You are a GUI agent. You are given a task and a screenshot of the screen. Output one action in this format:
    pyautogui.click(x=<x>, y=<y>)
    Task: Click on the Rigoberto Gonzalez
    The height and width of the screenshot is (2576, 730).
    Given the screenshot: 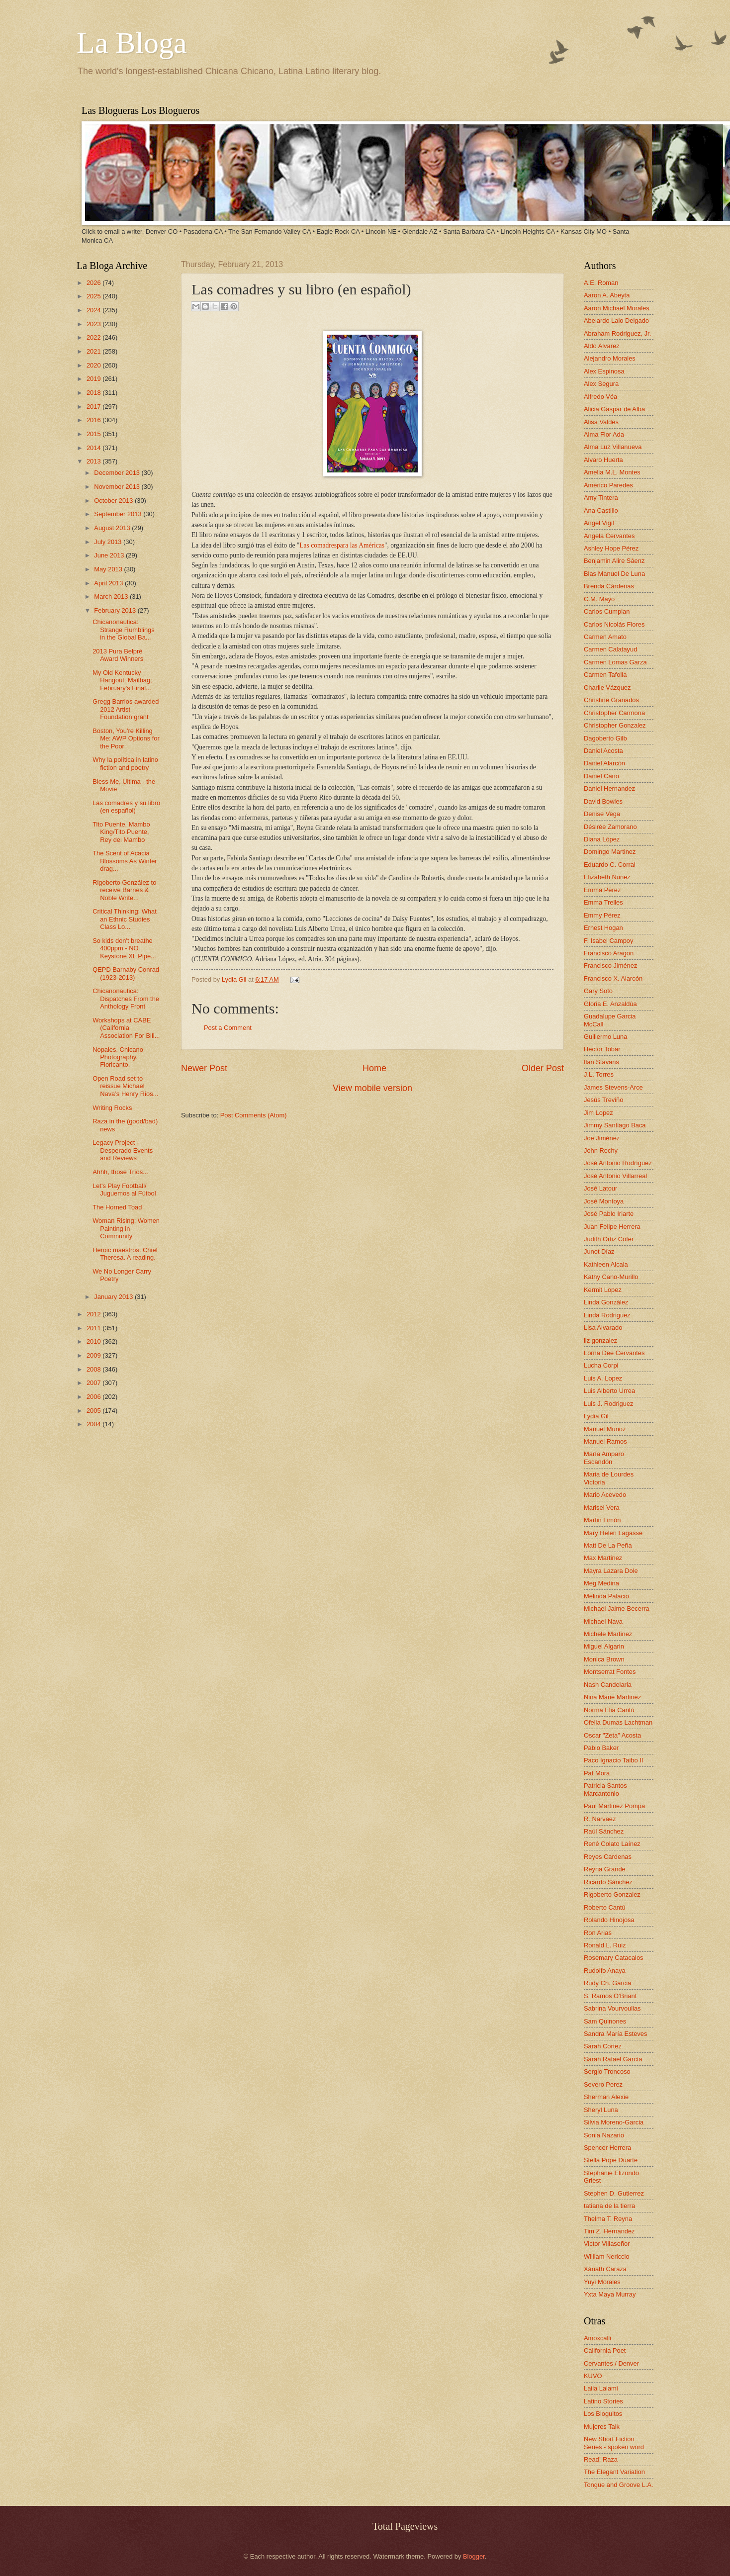 What is the action you would take?
    pyautogui.click(x=612, y=1894)
    